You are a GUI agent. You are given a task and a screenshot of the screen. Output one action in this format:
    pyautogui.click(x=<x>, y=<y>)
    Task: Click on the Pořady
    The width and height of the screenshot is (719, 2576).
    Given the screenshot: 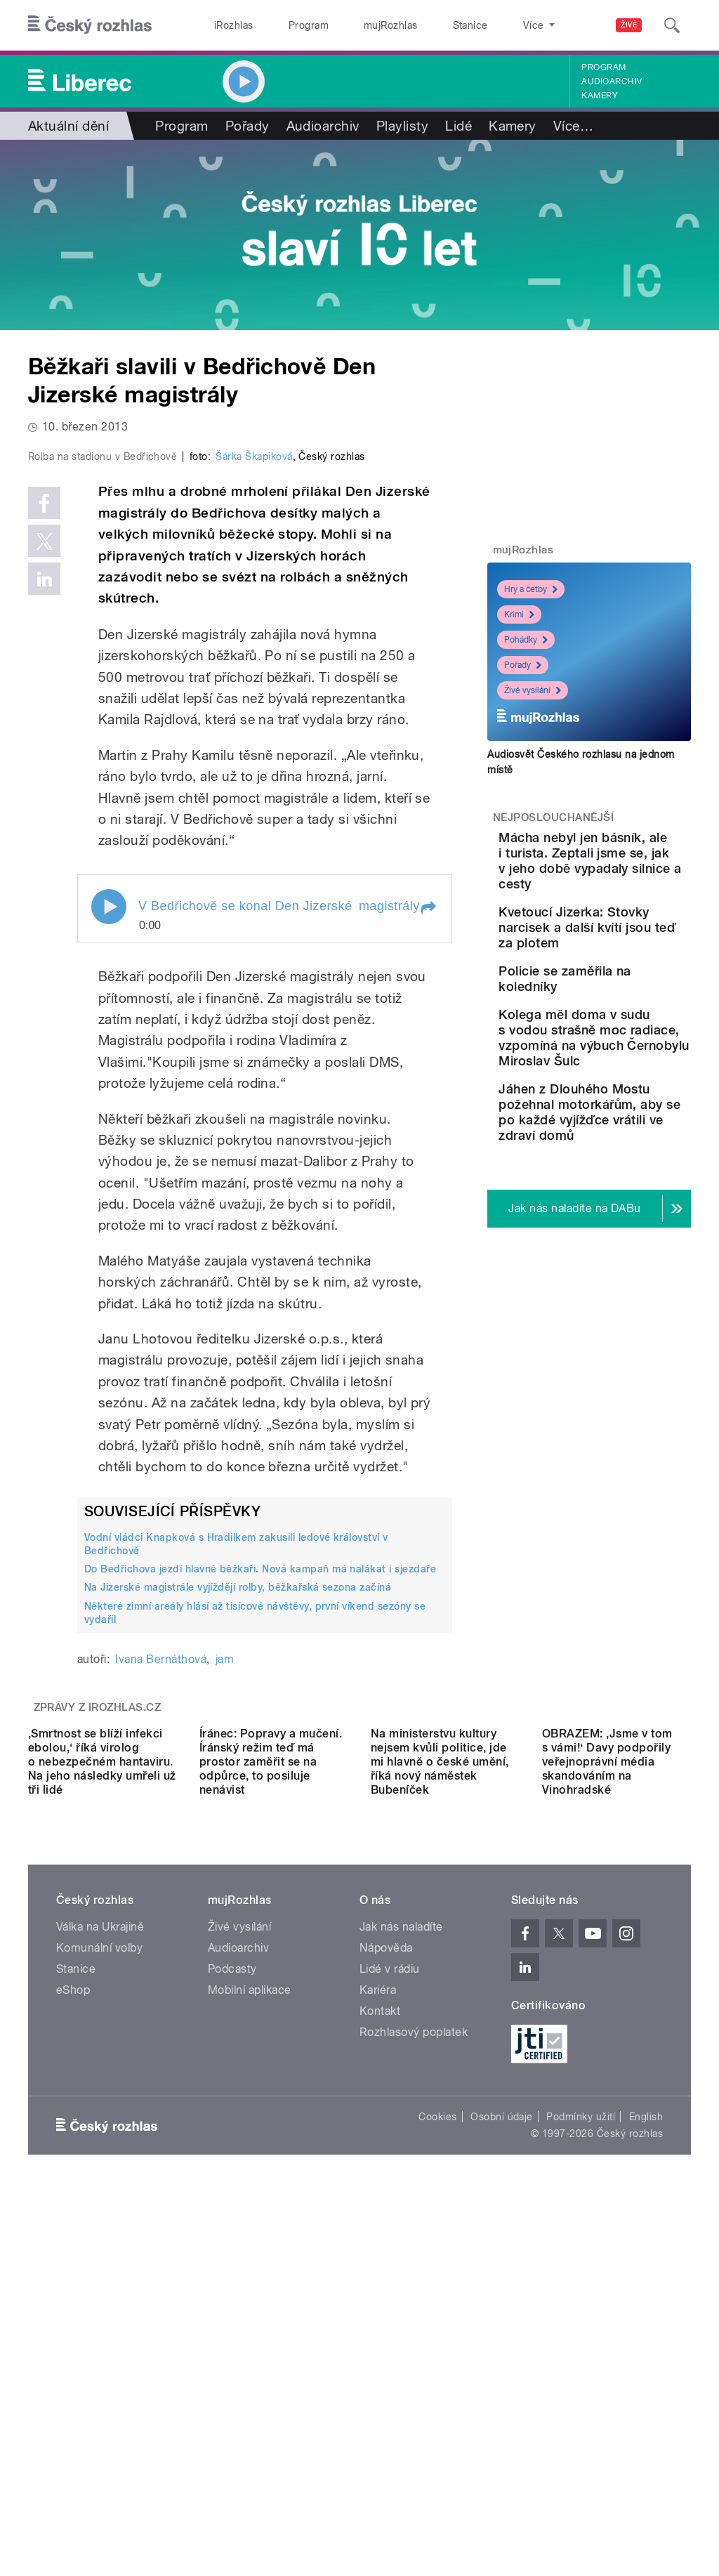 What is the action you would take?
    pyautogui.click(x=247, y=125)
    